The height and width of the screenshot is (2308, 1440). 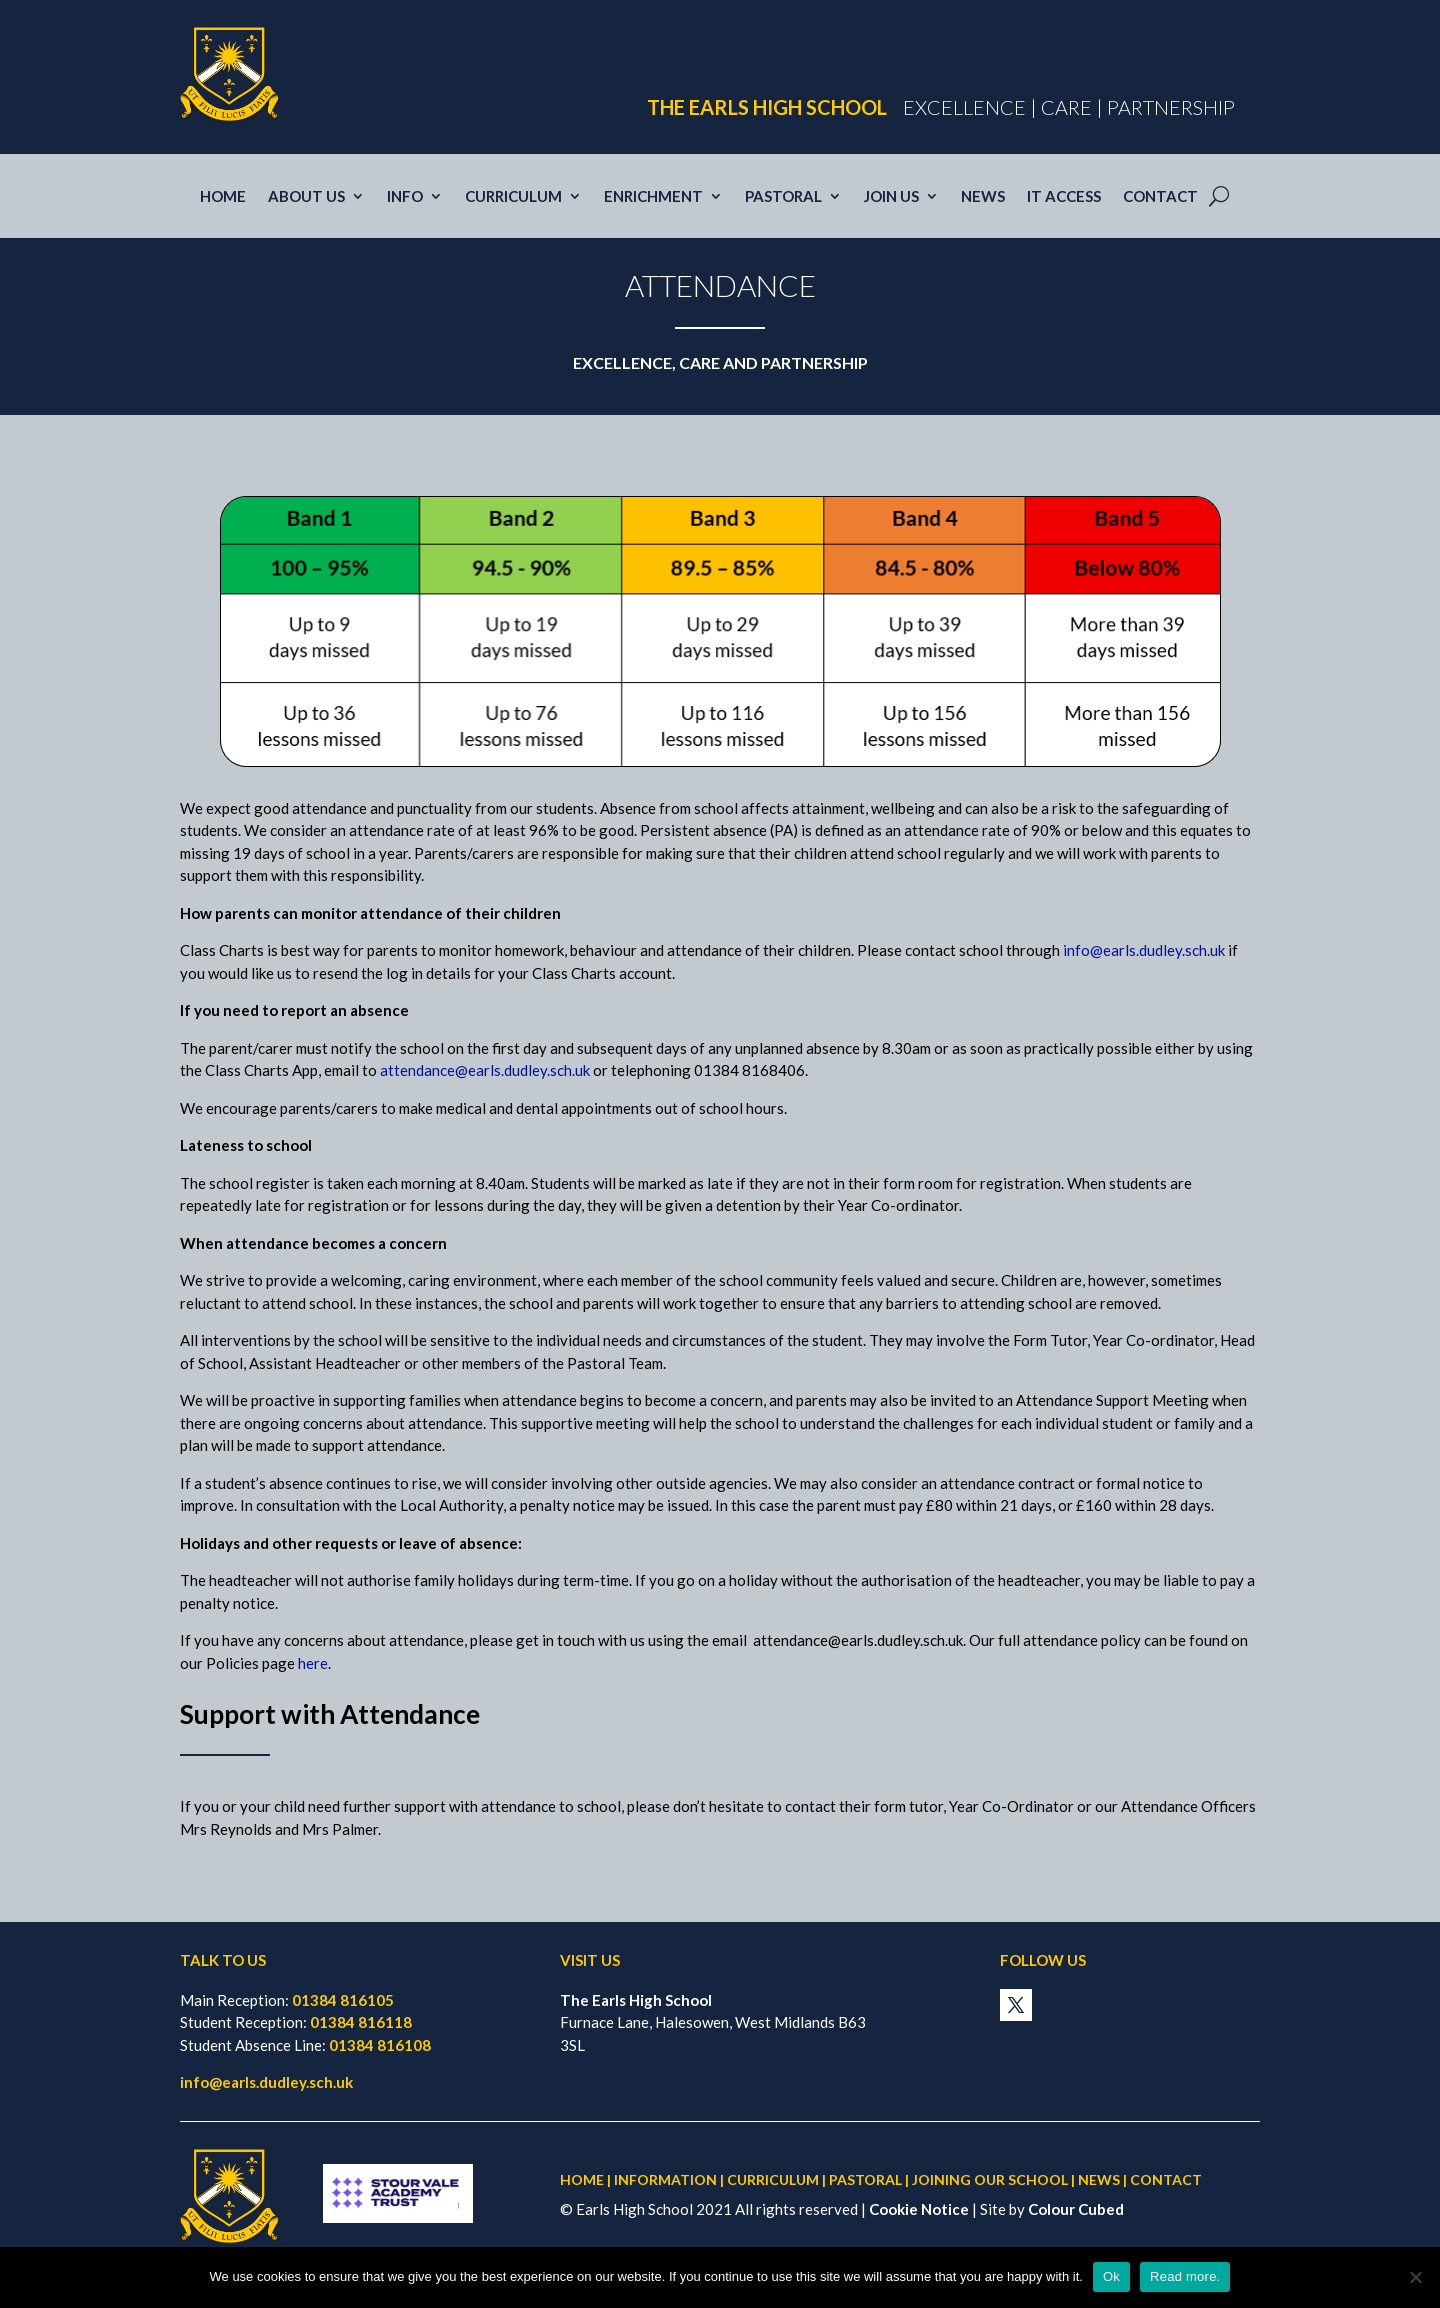 I want to click on 01384 816118, so click(x=361, y=2022).